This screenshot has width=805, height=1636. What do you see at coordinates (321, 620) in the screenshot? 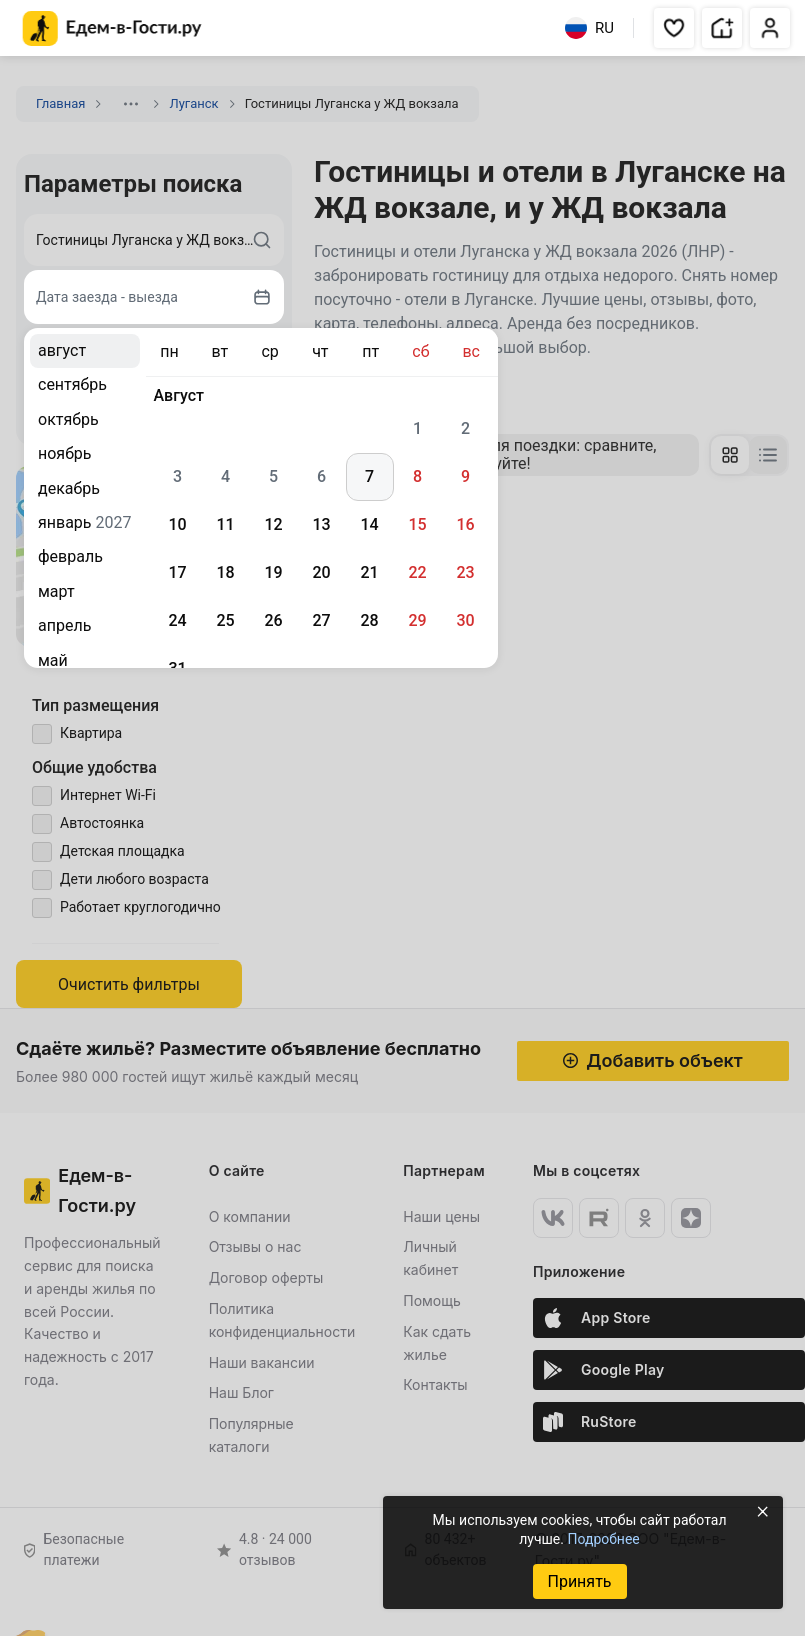
I see `27 [gridcell]` at bounding box center [321, 620].